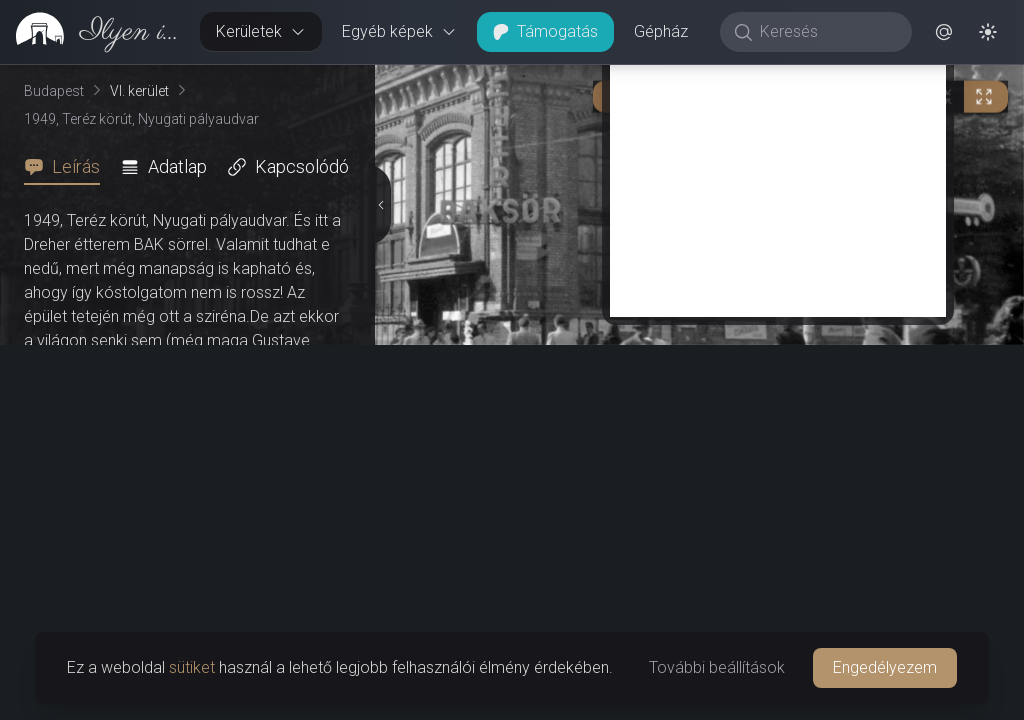 This screenshot has width=1024, height=720. I want to click on [tab], so click(68, 167).